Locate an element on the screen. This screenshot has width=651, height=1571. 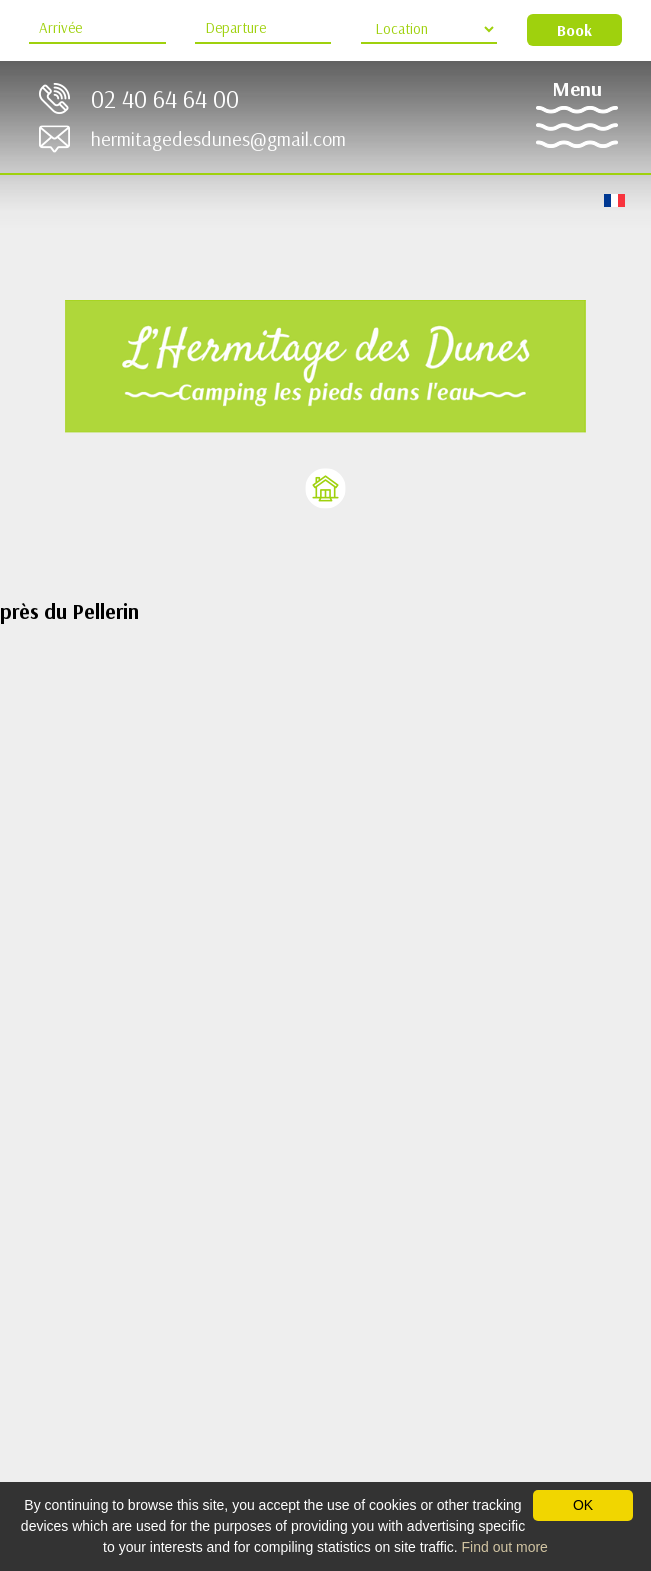
02 40 64 64 00 is located at coordinates (165, 98).